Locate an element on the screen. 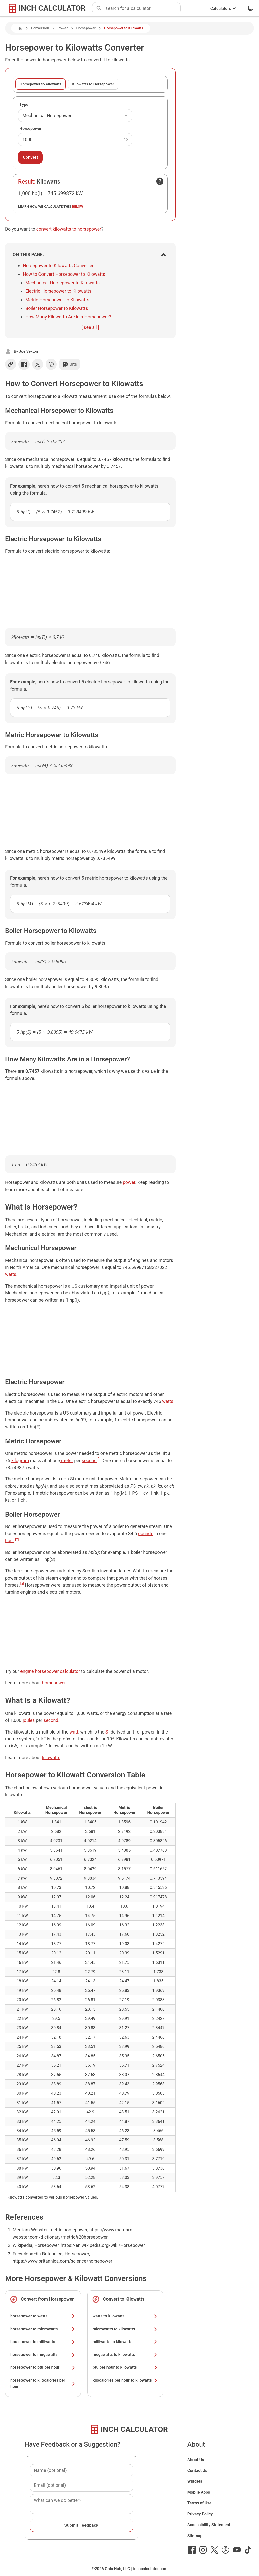 The width and height of the screenshot is (259, 2576). Sitemap is located at coordinates (194, 2535).